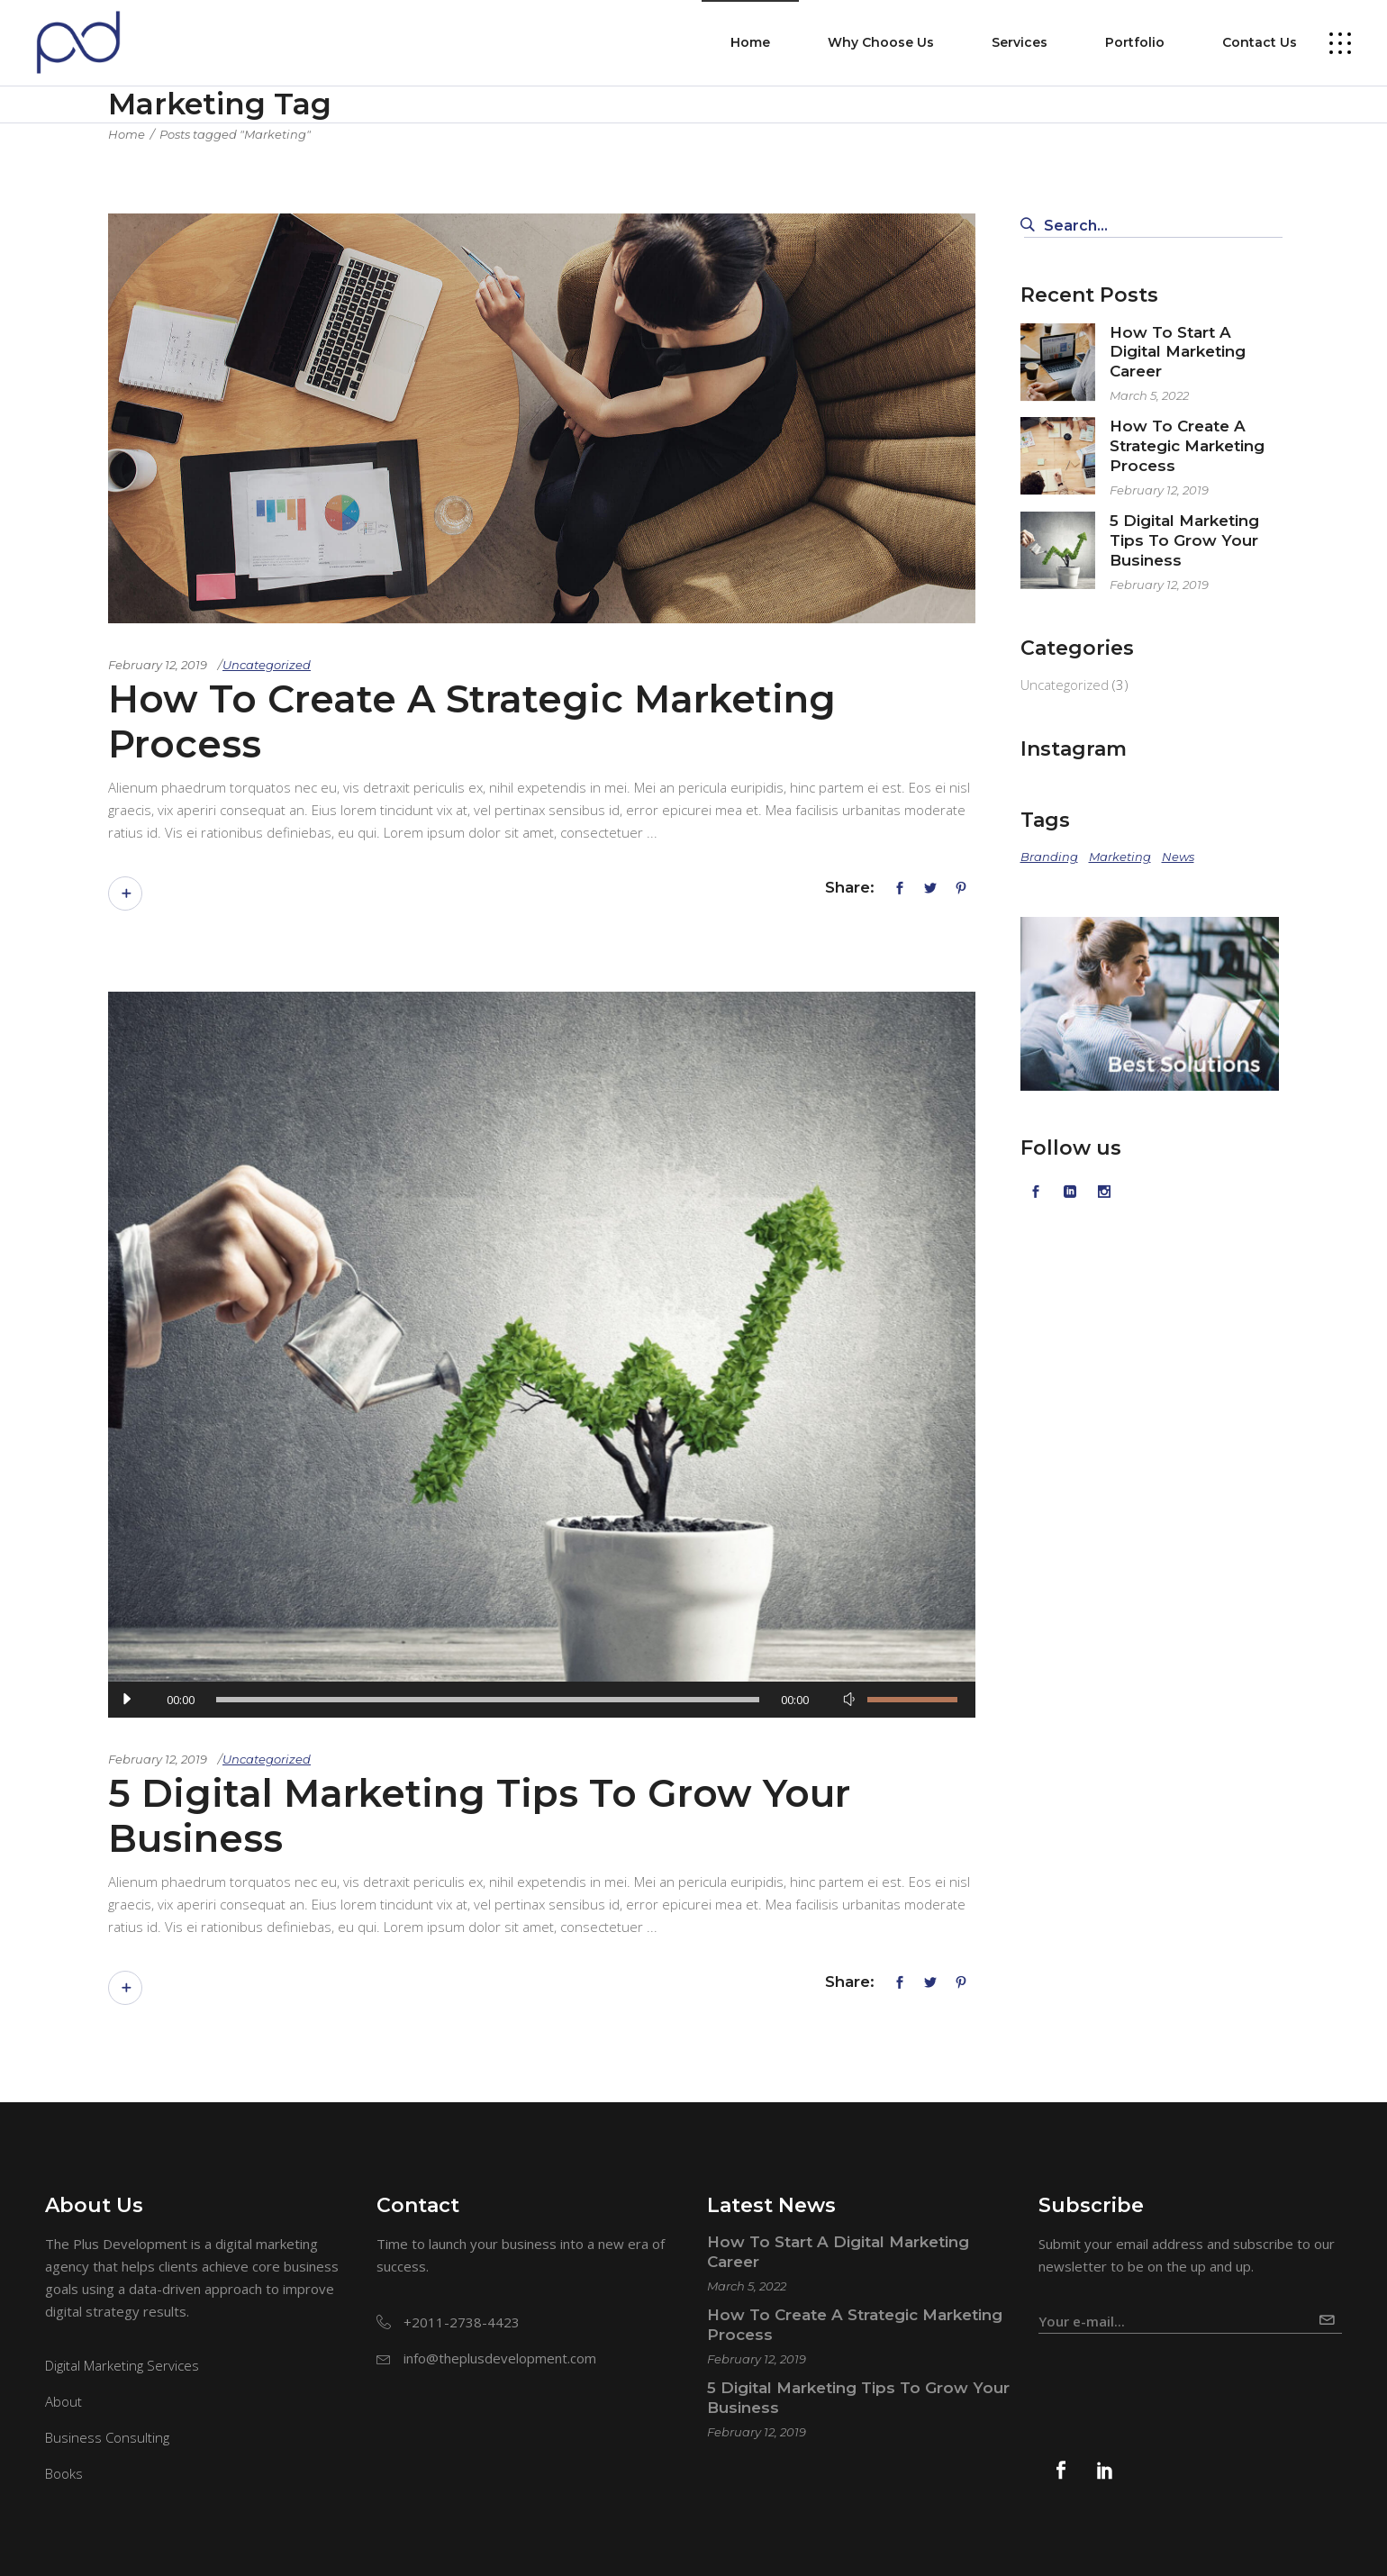 The image size is (1387, 2576). What do you see at coordinates (126, 134) in the screenshot?
I see `Home` at bounding box center [126, 134].